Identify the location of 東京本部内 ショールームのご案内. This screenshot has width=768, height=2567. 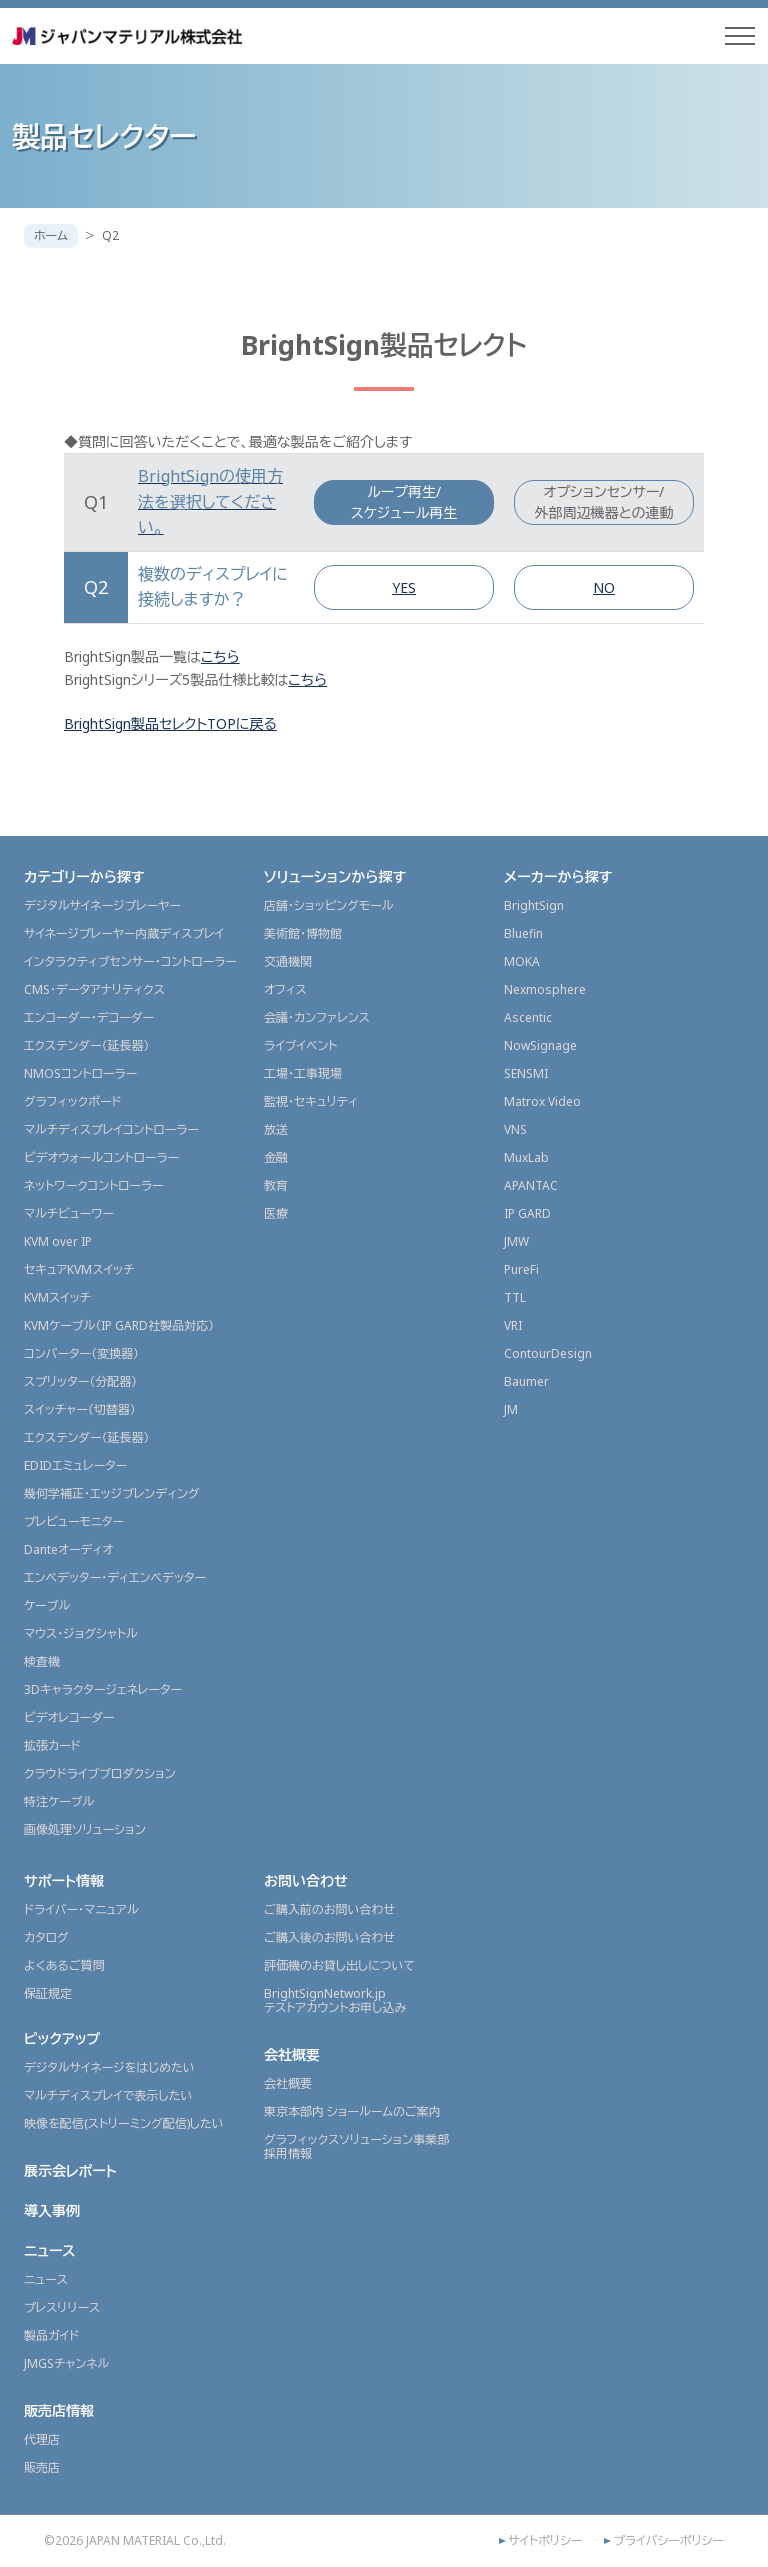
(352, 2111).